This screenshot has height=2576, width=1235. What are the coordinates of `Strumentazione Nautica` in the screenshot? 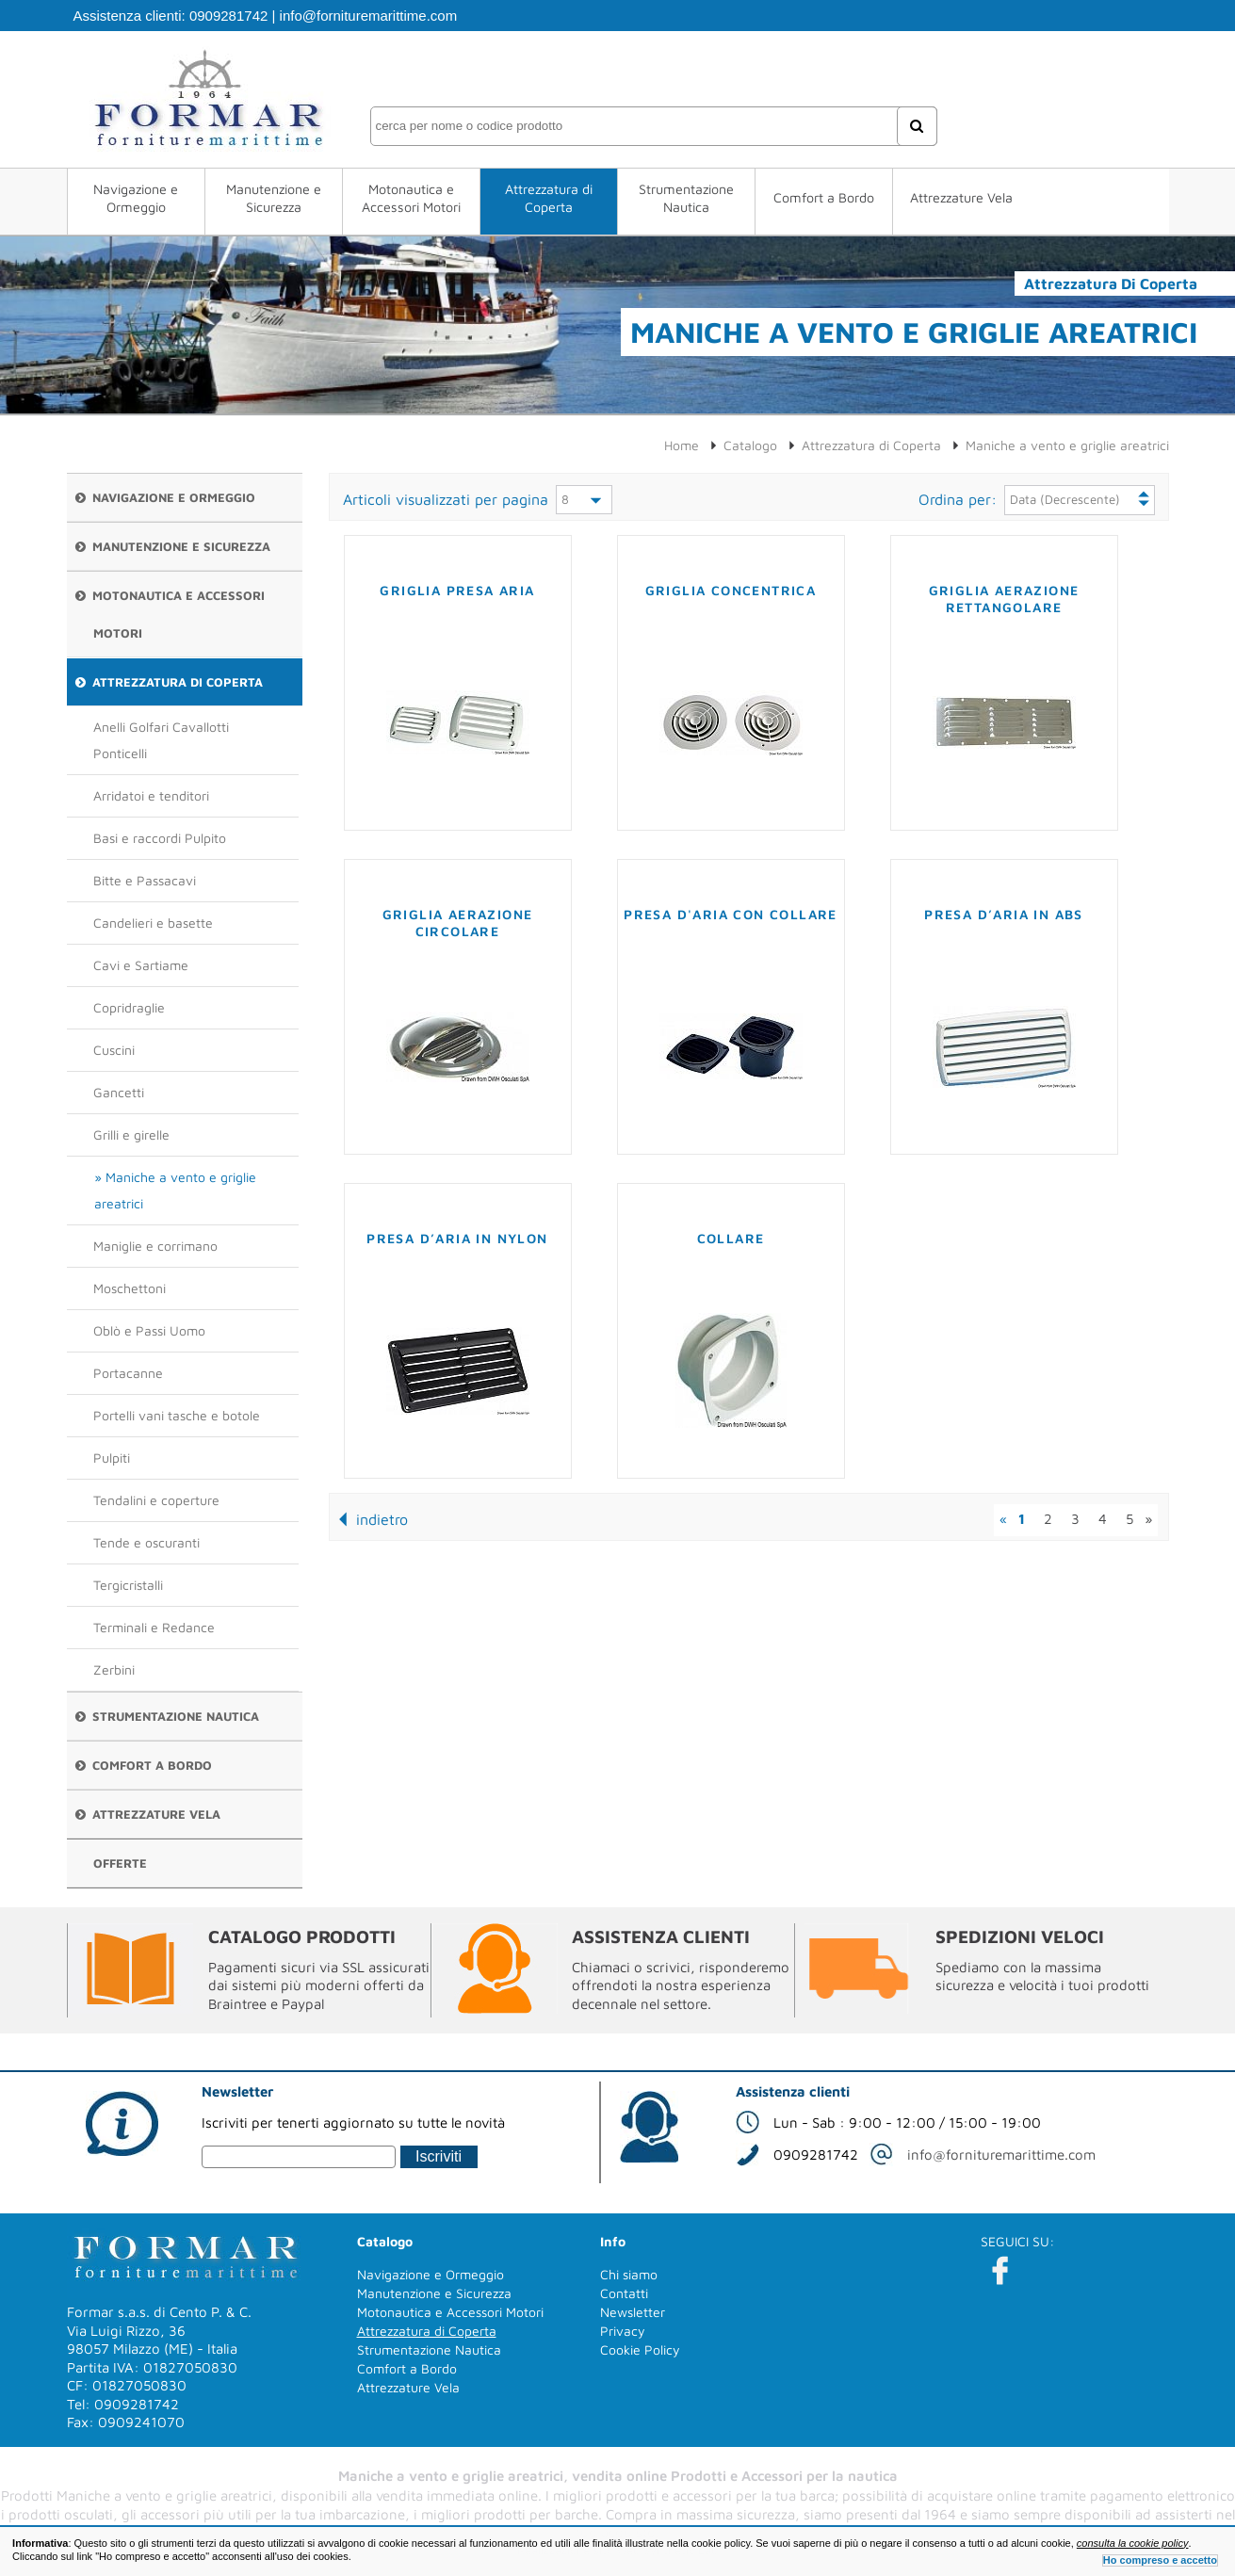 It's located at (686, 198).